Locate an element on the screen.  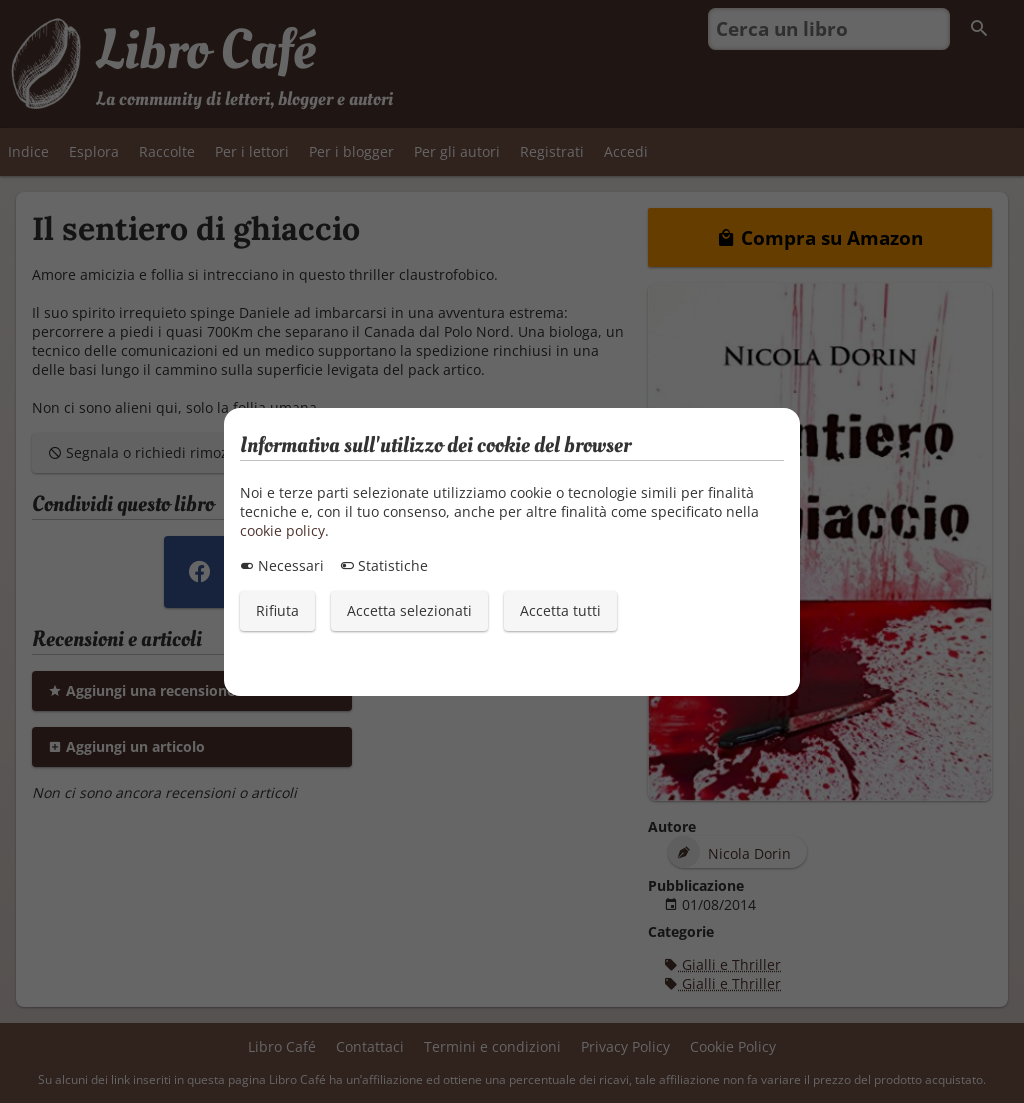
Accetta tutti is located at coordinates (560, 610).